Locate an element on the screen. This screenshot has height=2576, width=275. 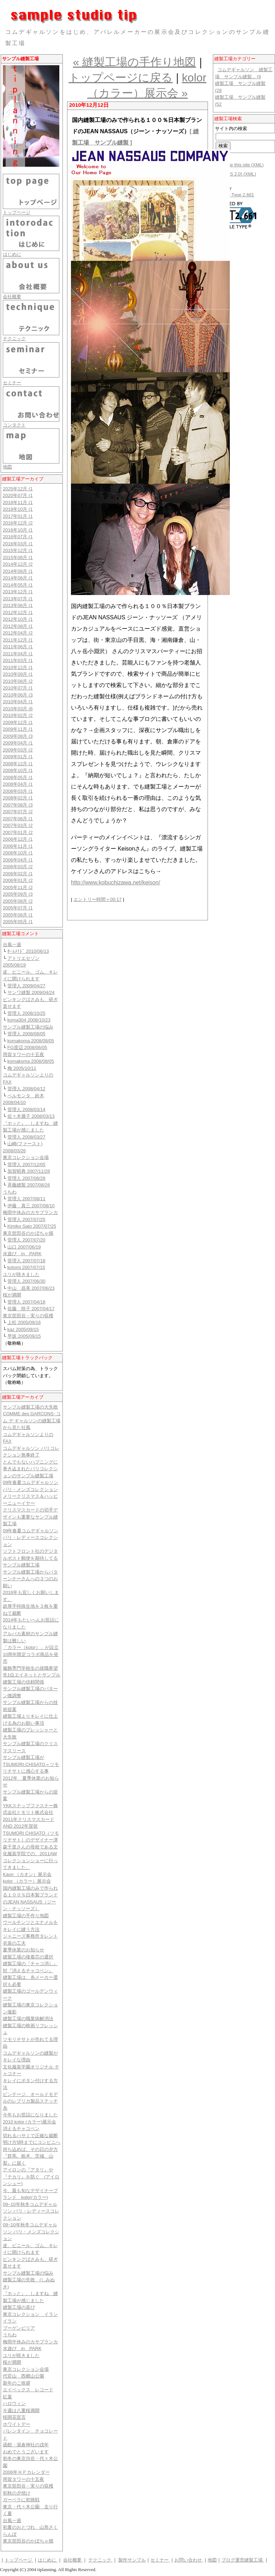
koma304 2008/10/23 is located at coordinates (28, 1020).